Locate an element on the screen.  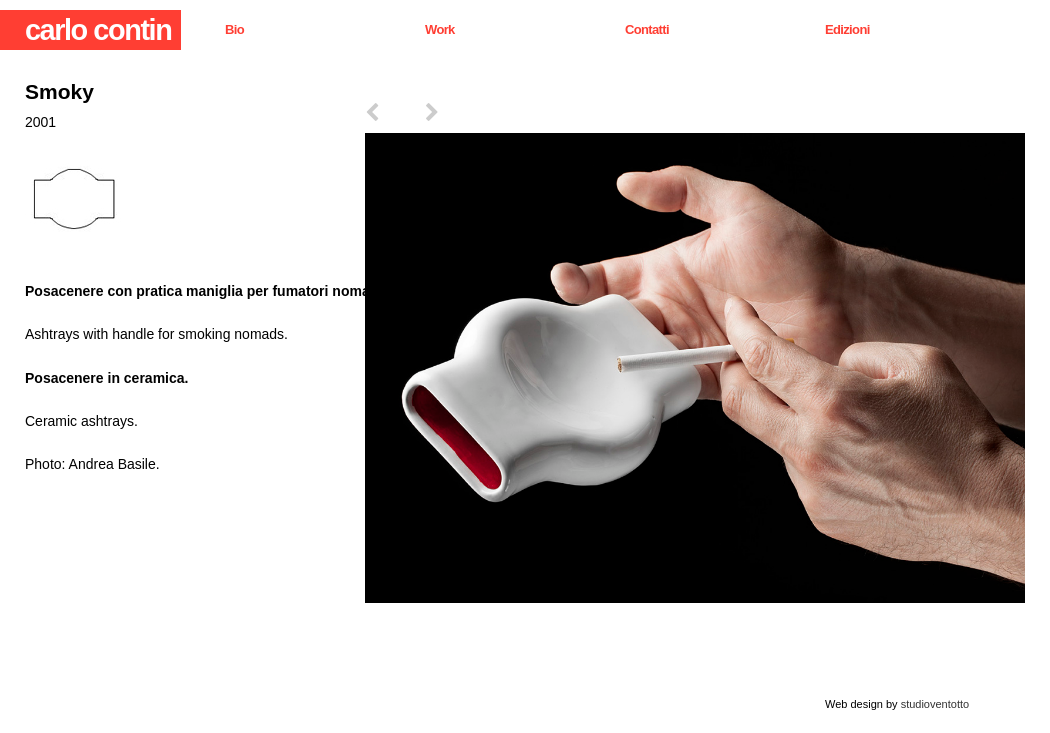
Edizioni is located at coordinates (847, 29).